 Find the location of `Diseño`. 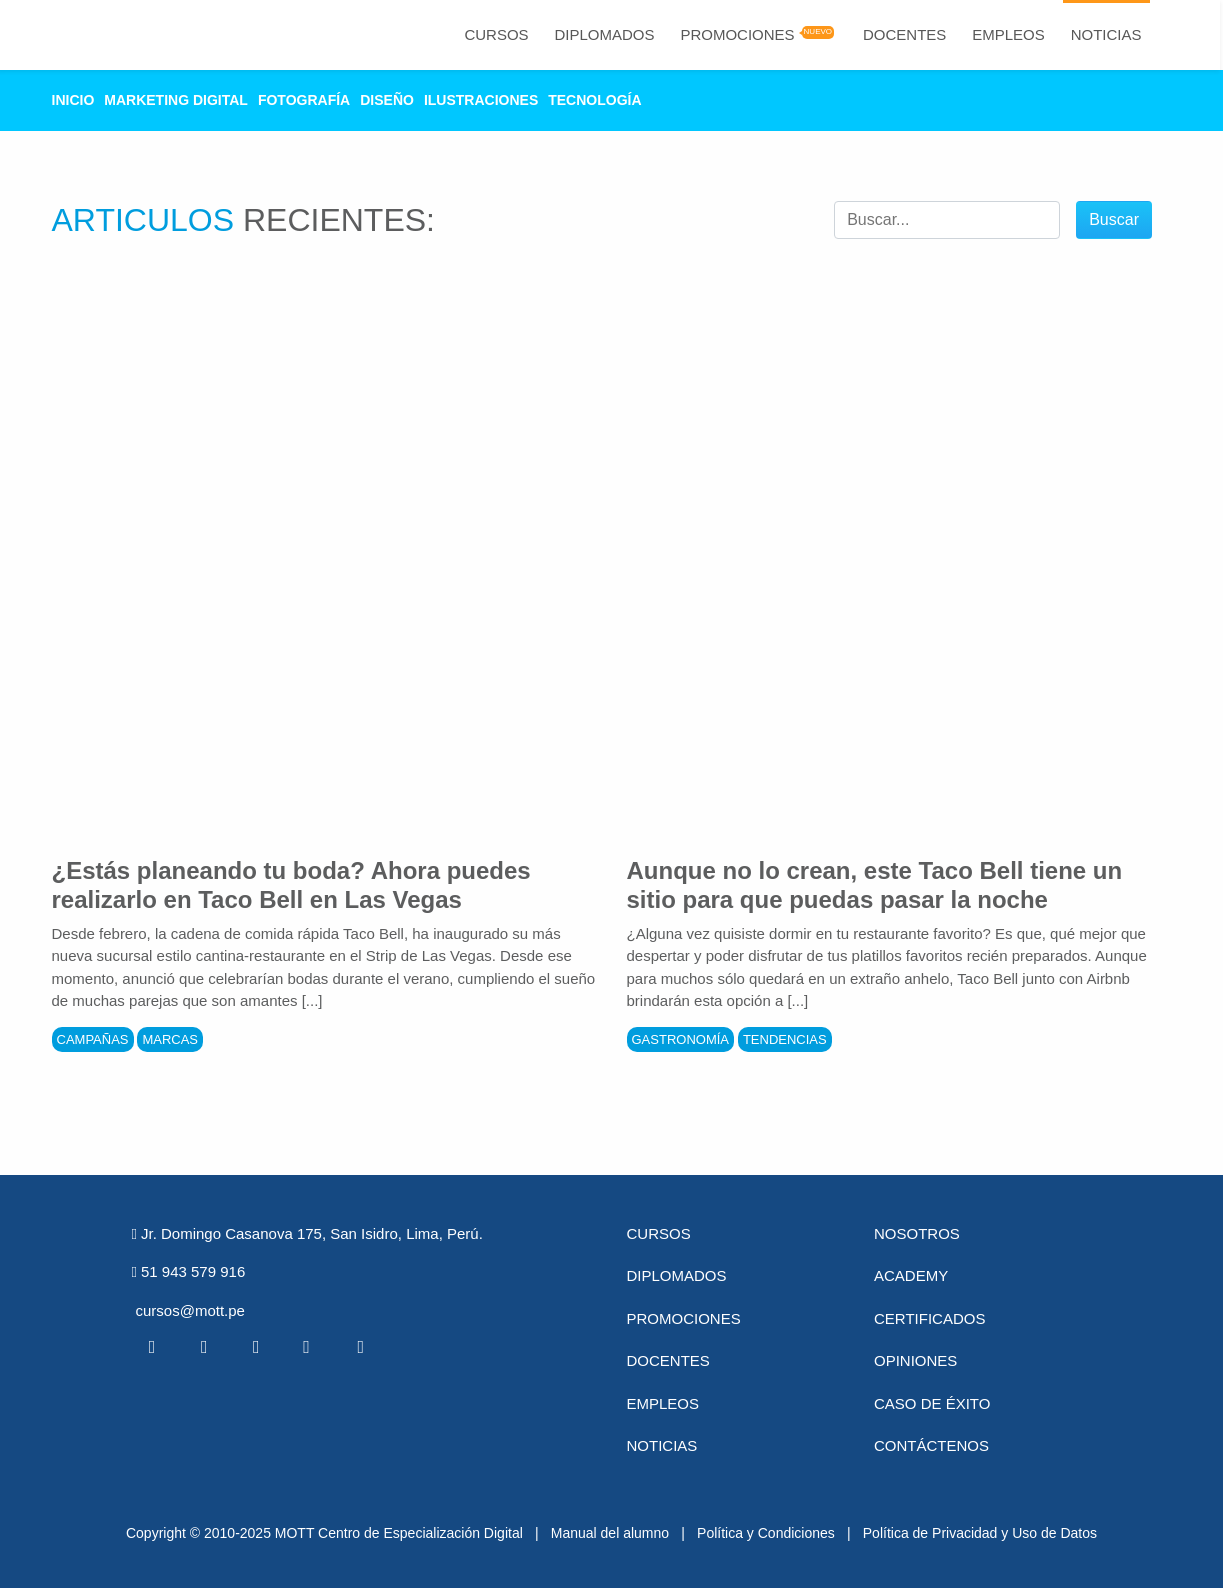

Diseño is located at coordinates (387, 100).